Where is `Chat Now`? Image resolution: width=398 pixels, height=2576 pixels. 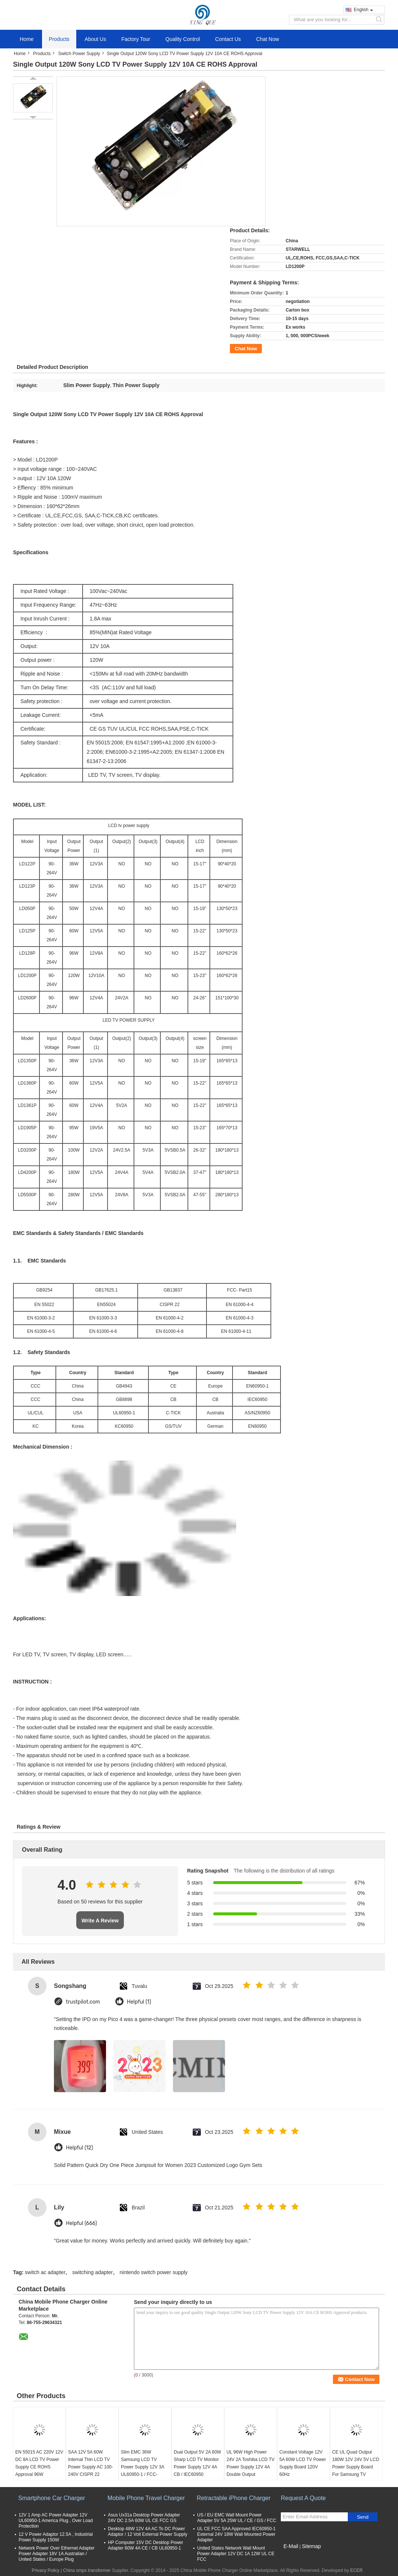 Chat Now is located at coordinates (267, 39).